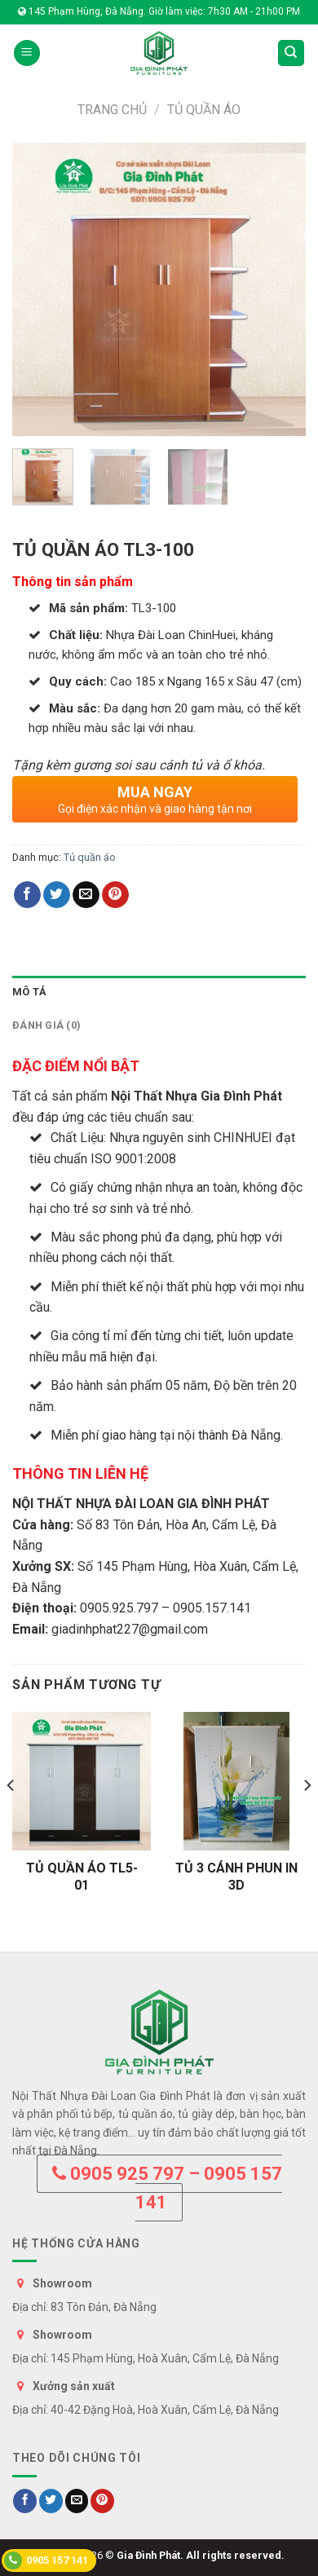 Image resolution: width=318 pixels, height=2576 pixels. Describe the element at coordinates (29, 992) in the screenshot. I see `Mô tả` at that location.